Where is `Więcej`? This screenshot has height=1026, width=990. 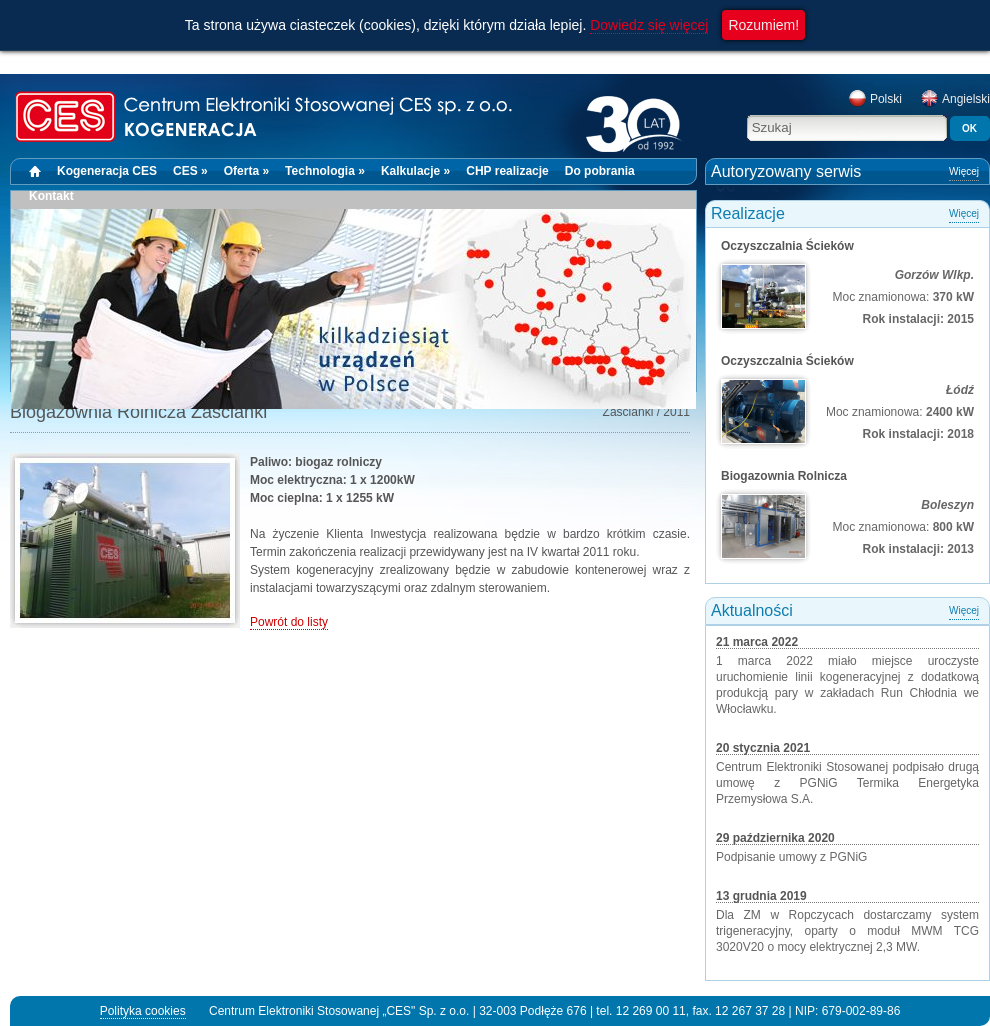 Więcej is located at coordinates (964, 171).